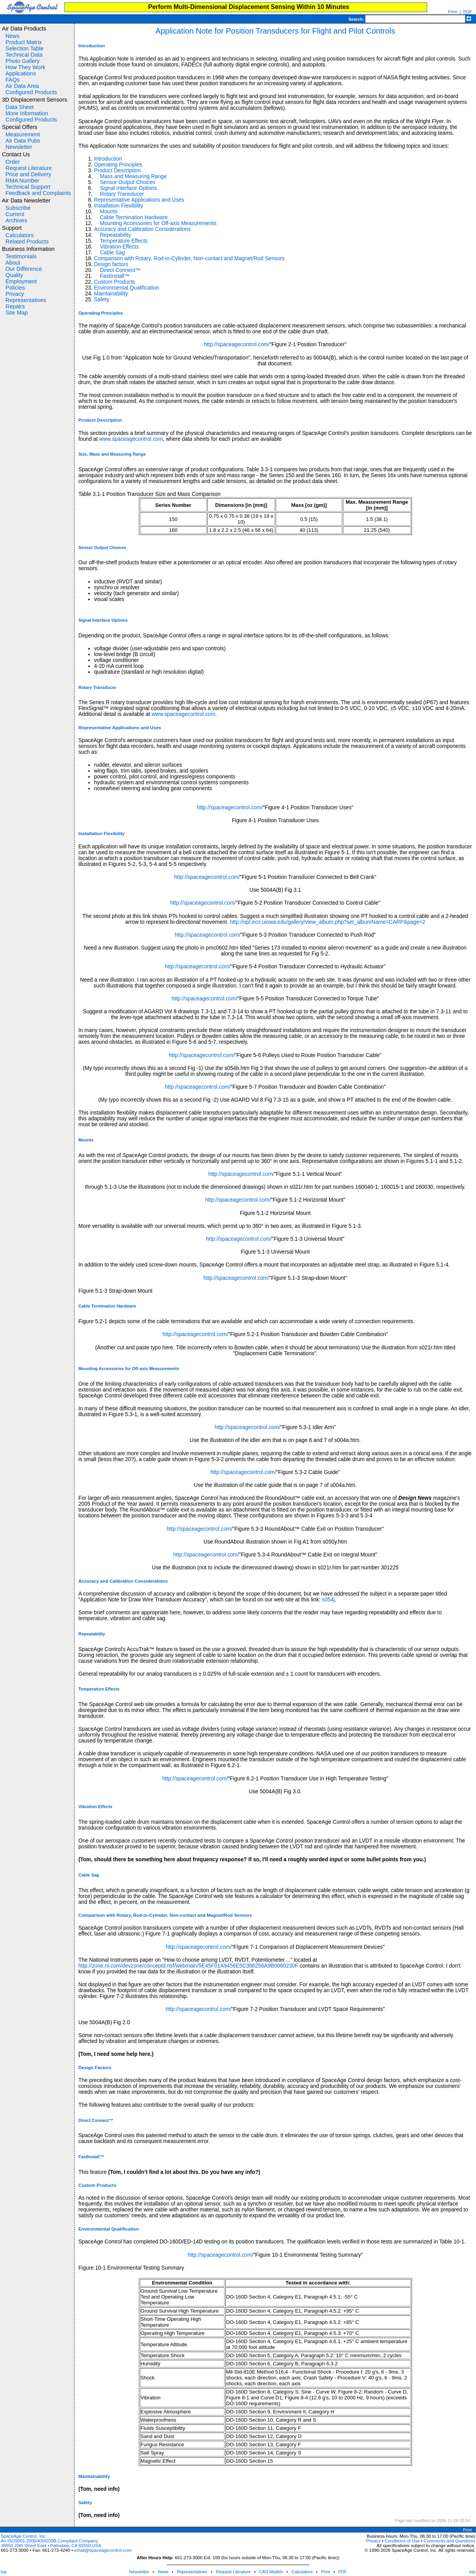 The image size is (476, 2576). I want to click on Signal Interface Options, so click(128, 188).